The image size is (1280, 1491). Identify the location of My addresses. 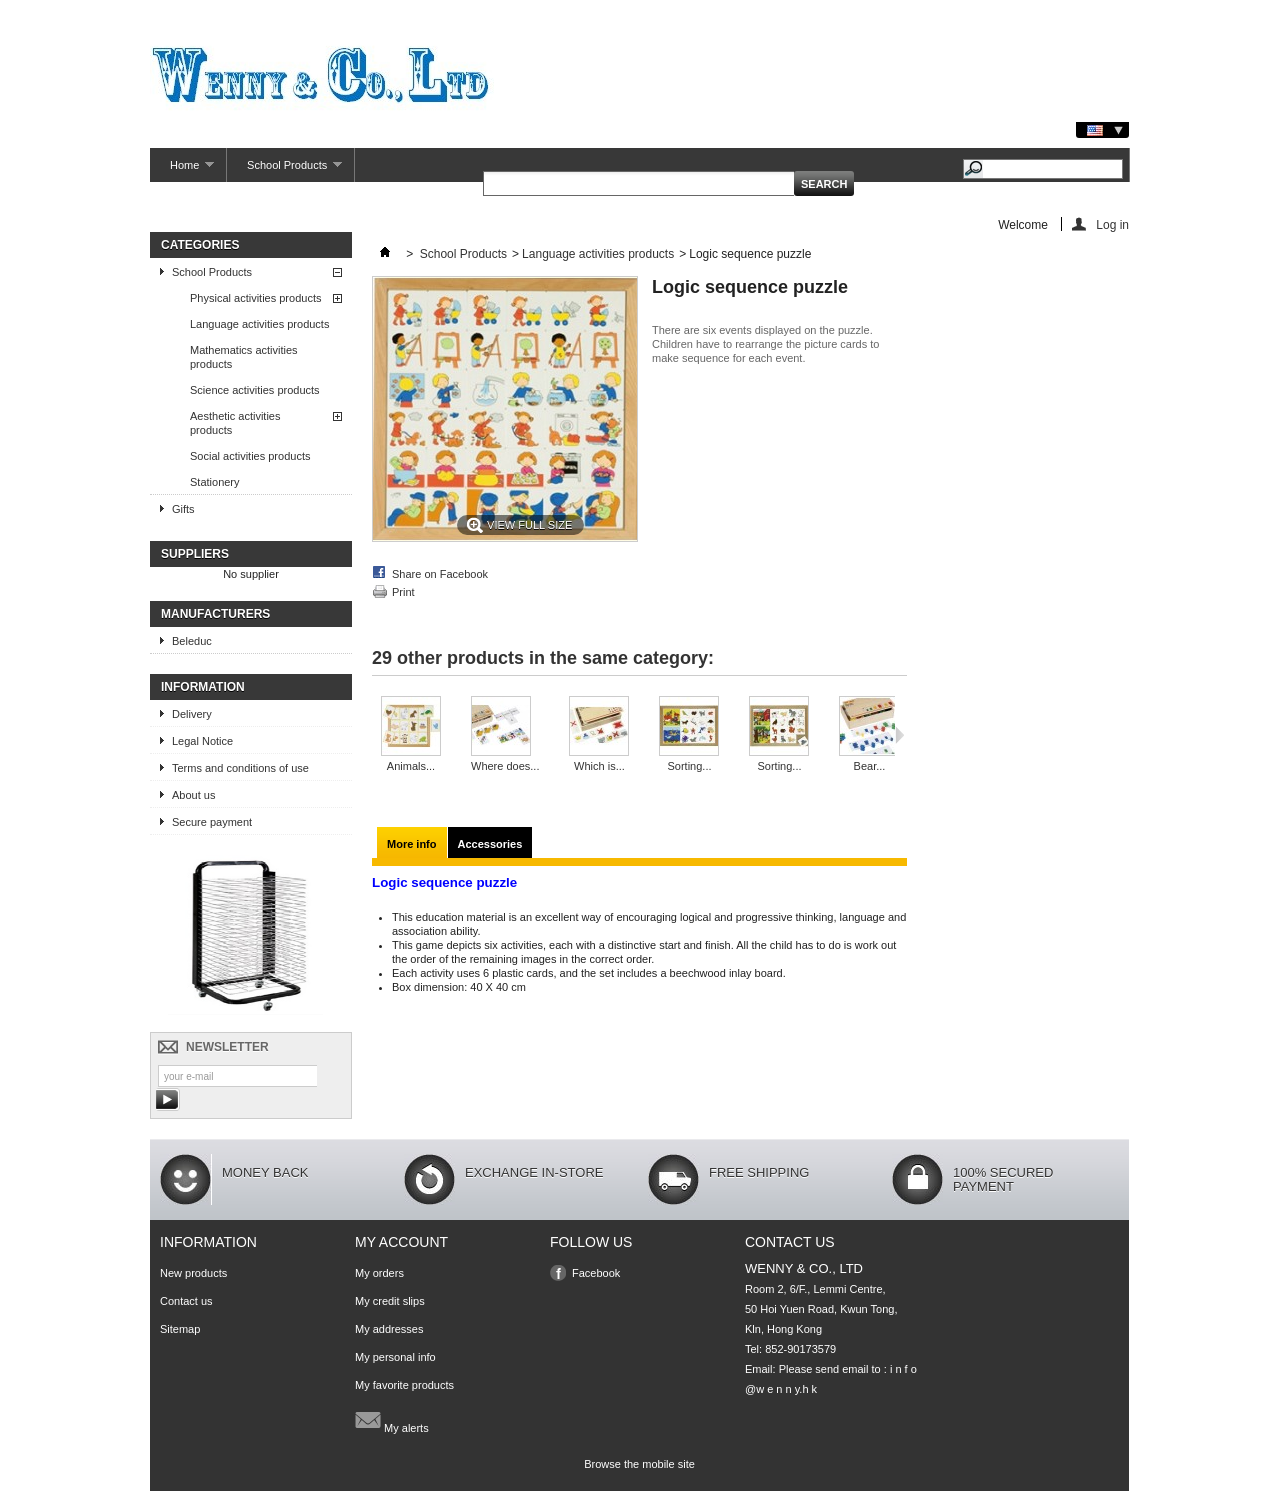
(389, 1329).